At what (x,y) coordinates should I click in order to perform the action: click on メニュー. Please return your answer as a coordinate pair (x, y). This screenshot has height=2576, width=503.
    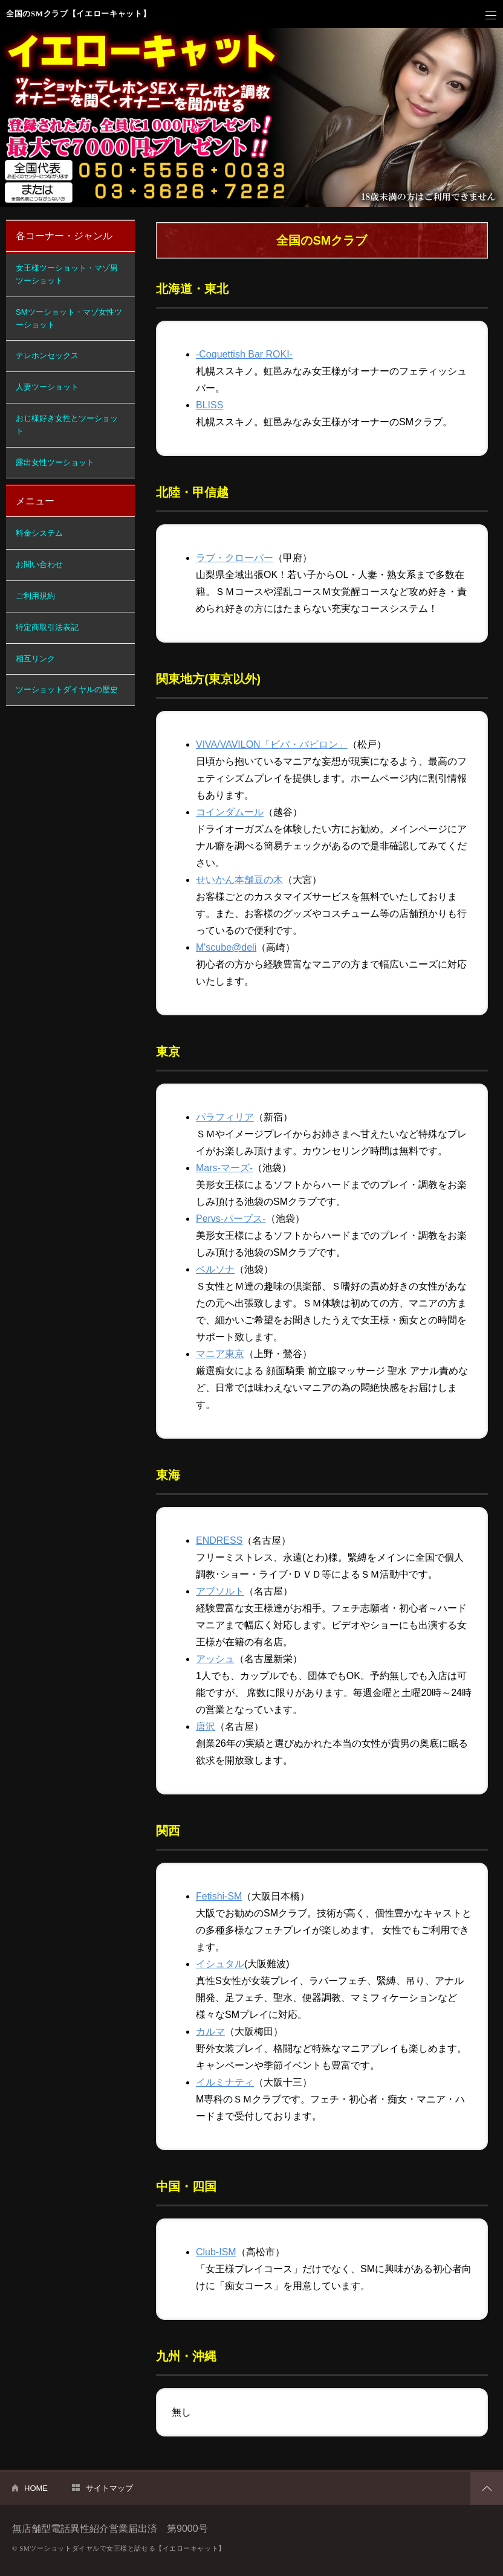
    Looking at the image, I should click on (491, 16).